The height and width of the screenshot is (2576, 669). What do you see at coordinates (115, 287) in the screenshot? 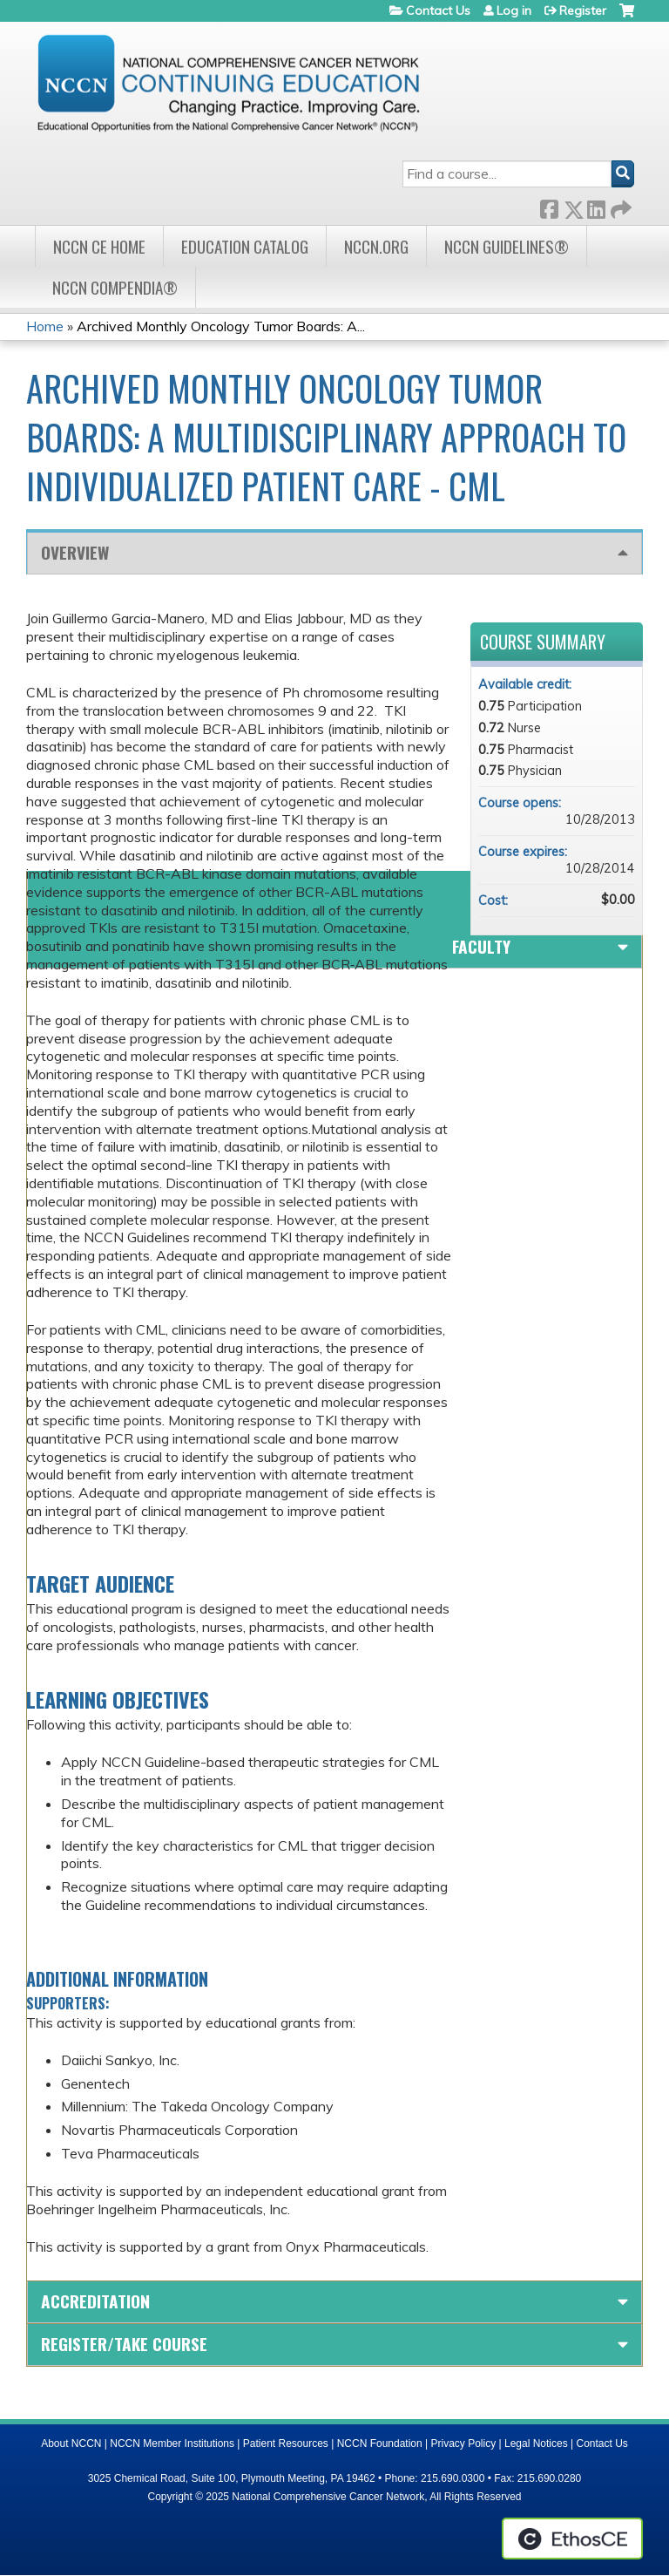
I see `NCCN Compendia®` at bounding box center [115, 287].